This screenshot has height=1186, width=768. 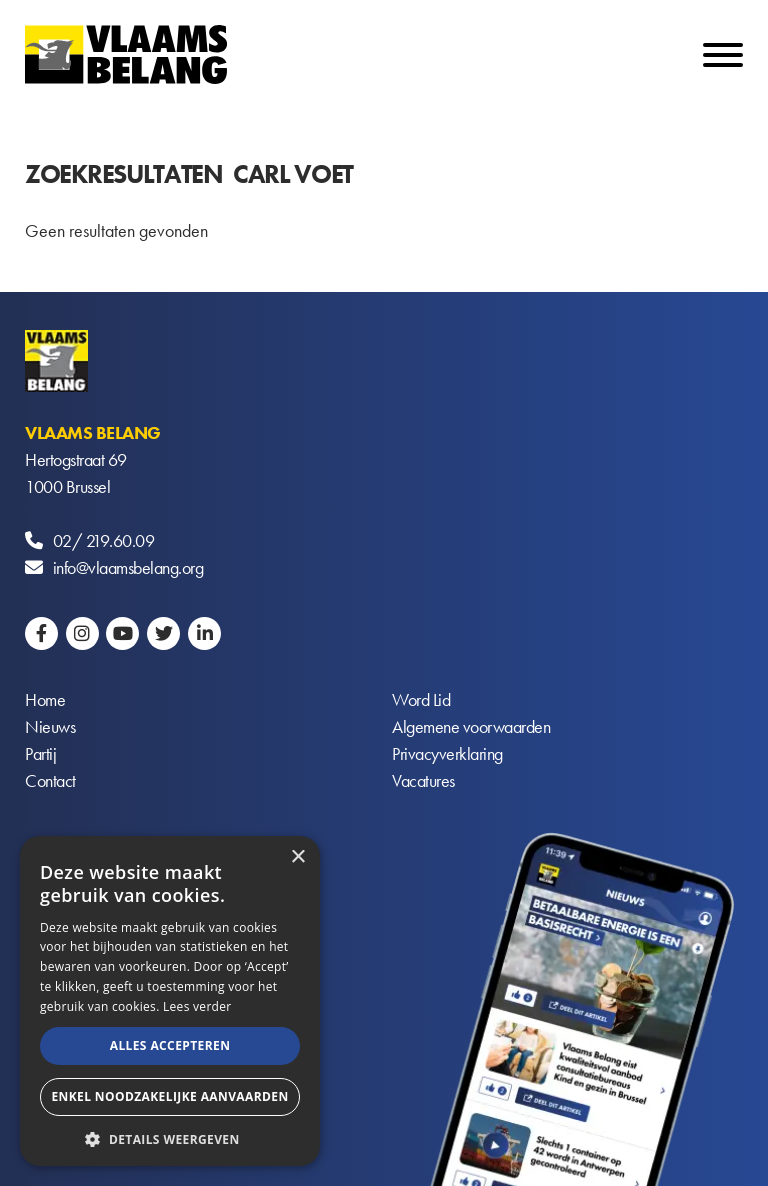 I want to click on Partij, so click(x=40, y=753).